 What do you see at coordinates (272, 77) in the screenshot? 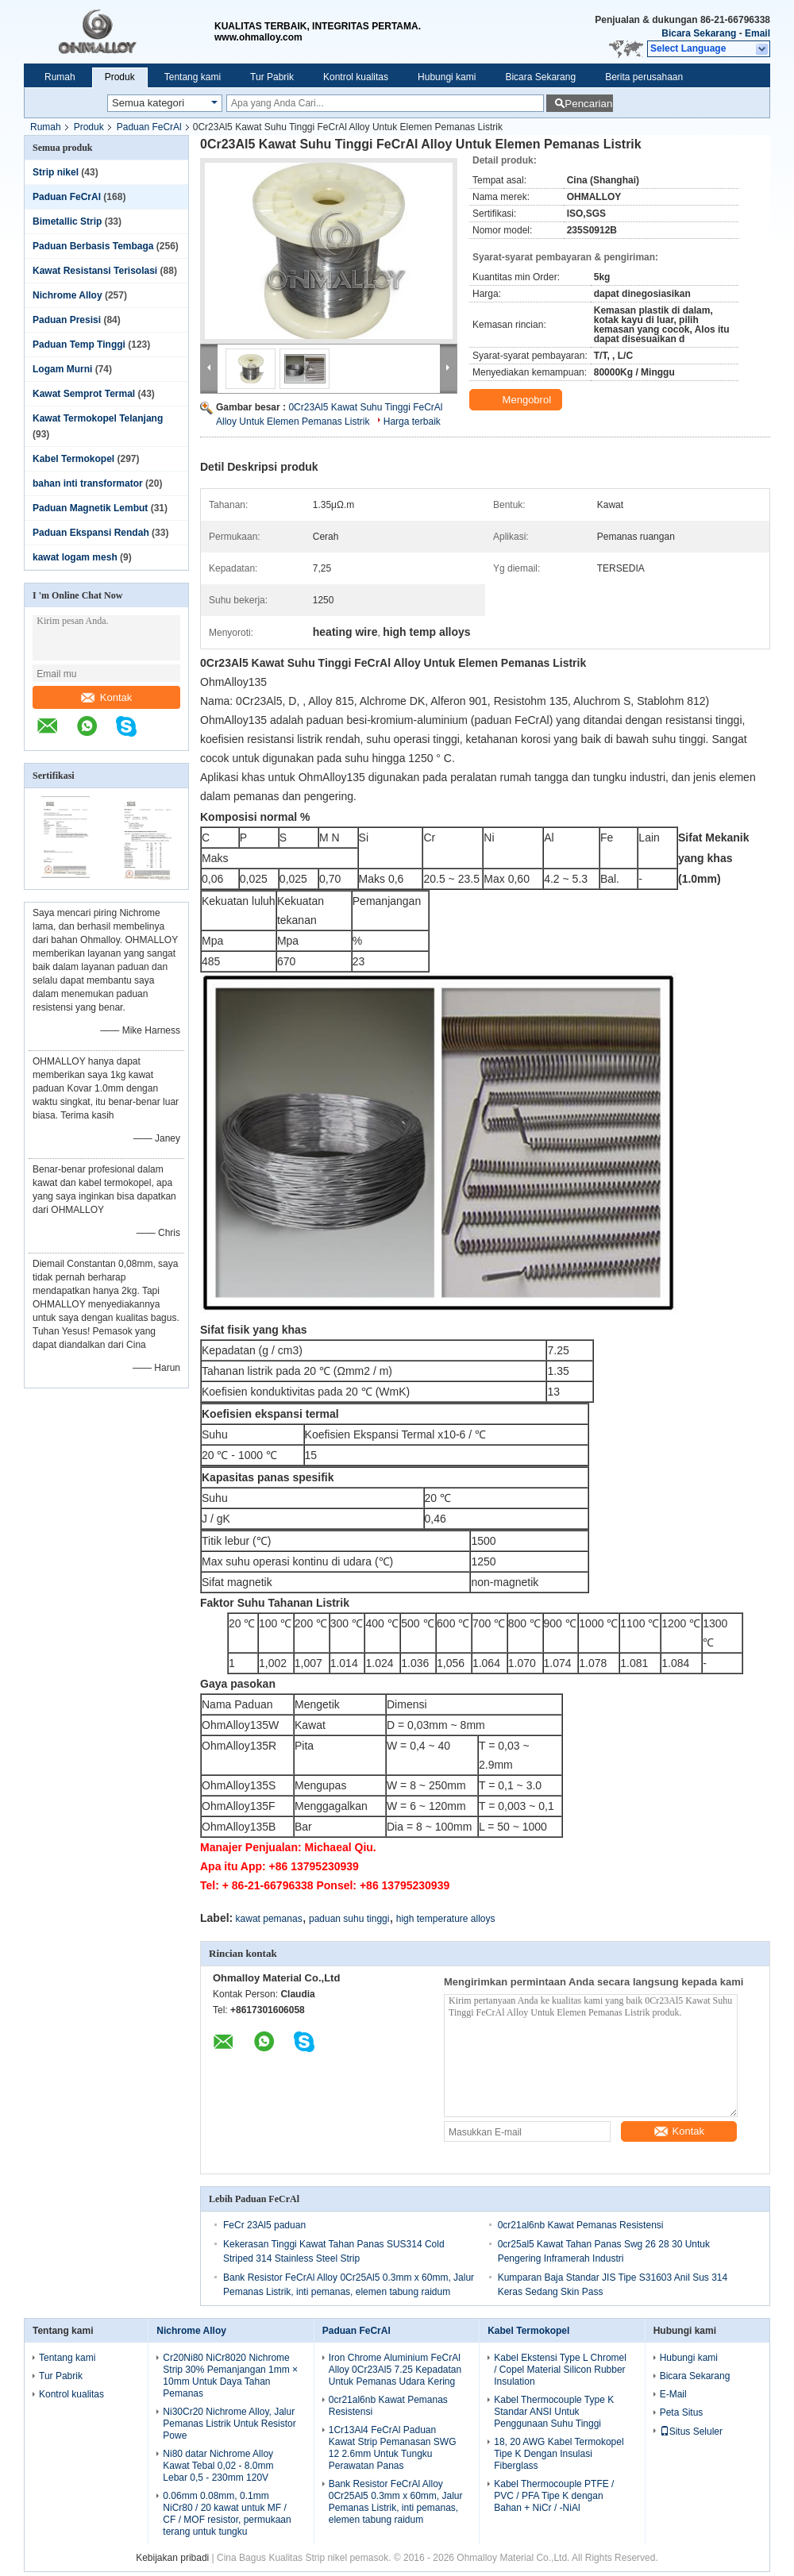
I see `Tur Pabrik` at bounding box center [272, 77].